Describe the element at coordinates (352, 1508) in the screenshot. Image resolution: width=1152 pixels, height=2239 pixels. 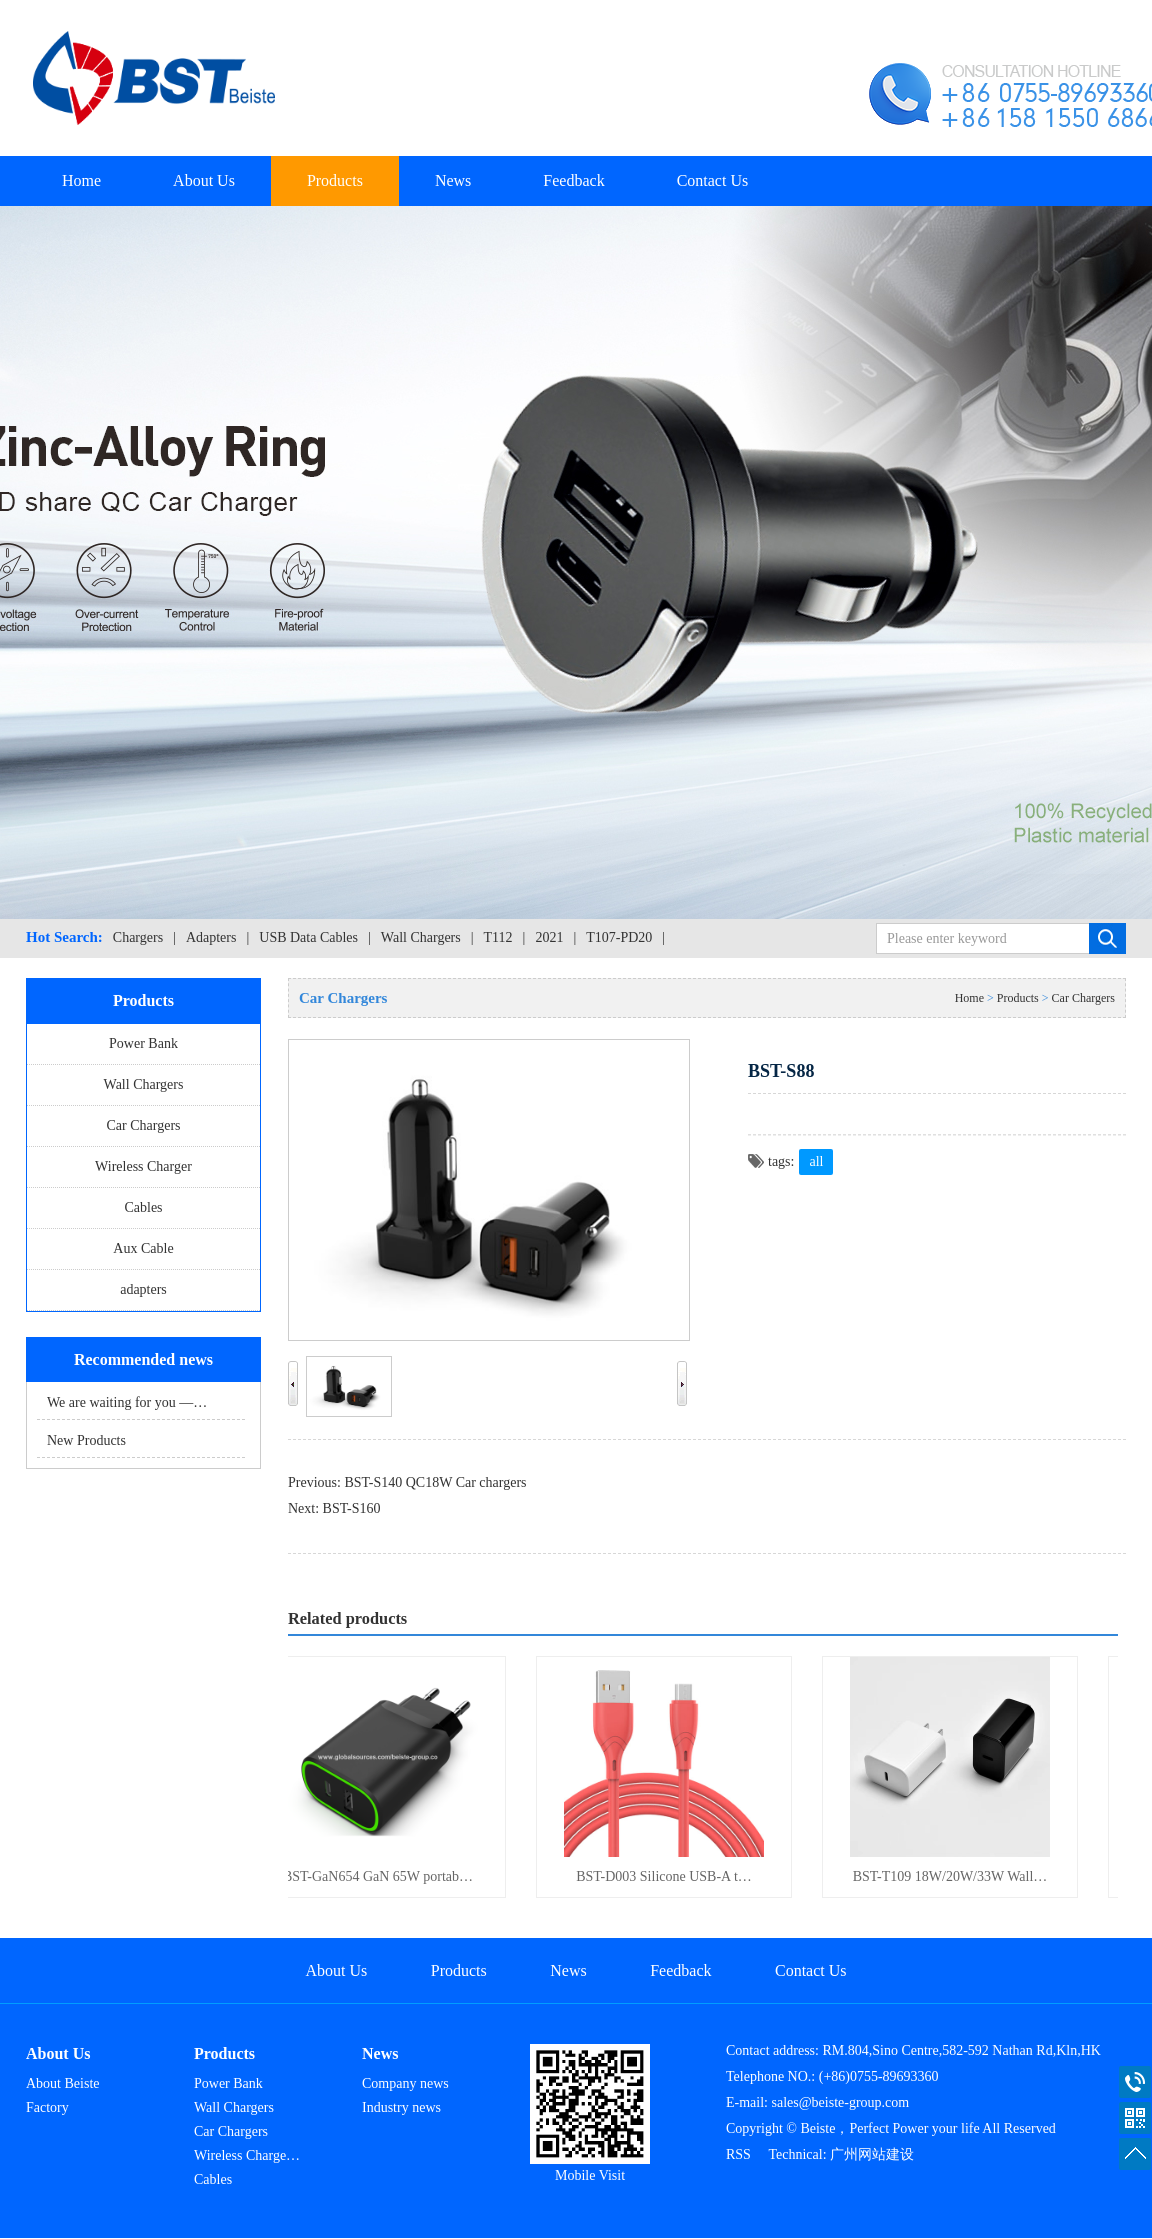
I see `BST-S160` at that location.